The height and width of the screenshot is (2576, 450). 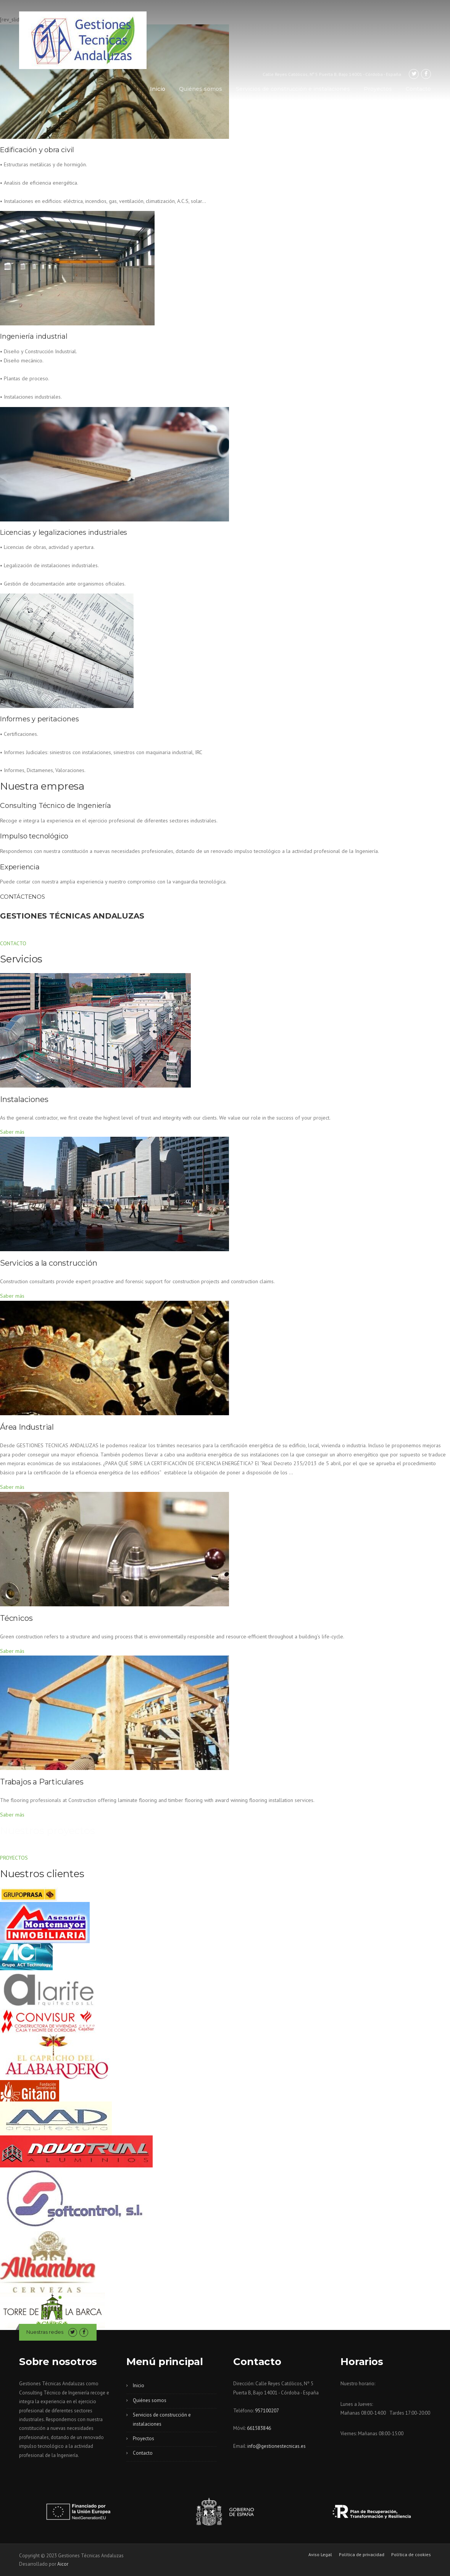 What do you see at coordinates (16, 1618) in the screenshot?
I see `Técnicos` at bounding box center [16, 1618].